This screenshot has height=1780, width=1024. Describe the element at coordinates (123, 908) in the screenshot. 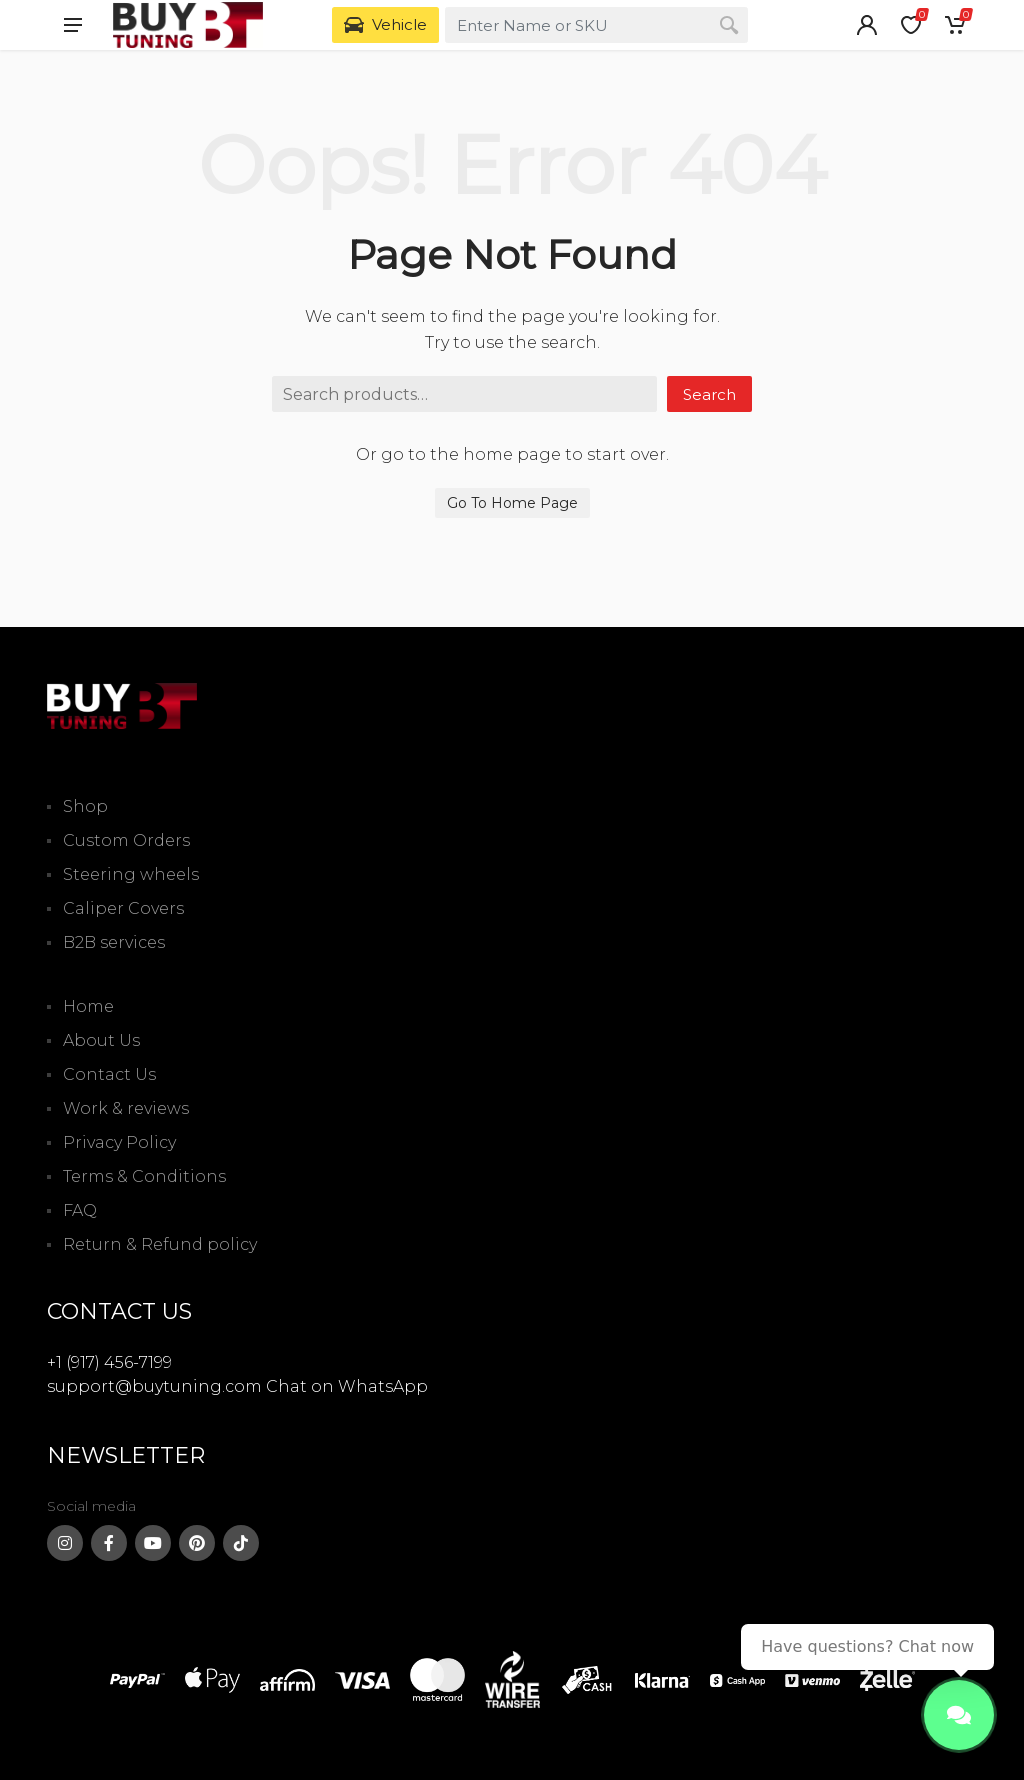

I see `Caliper Covers` at that location.